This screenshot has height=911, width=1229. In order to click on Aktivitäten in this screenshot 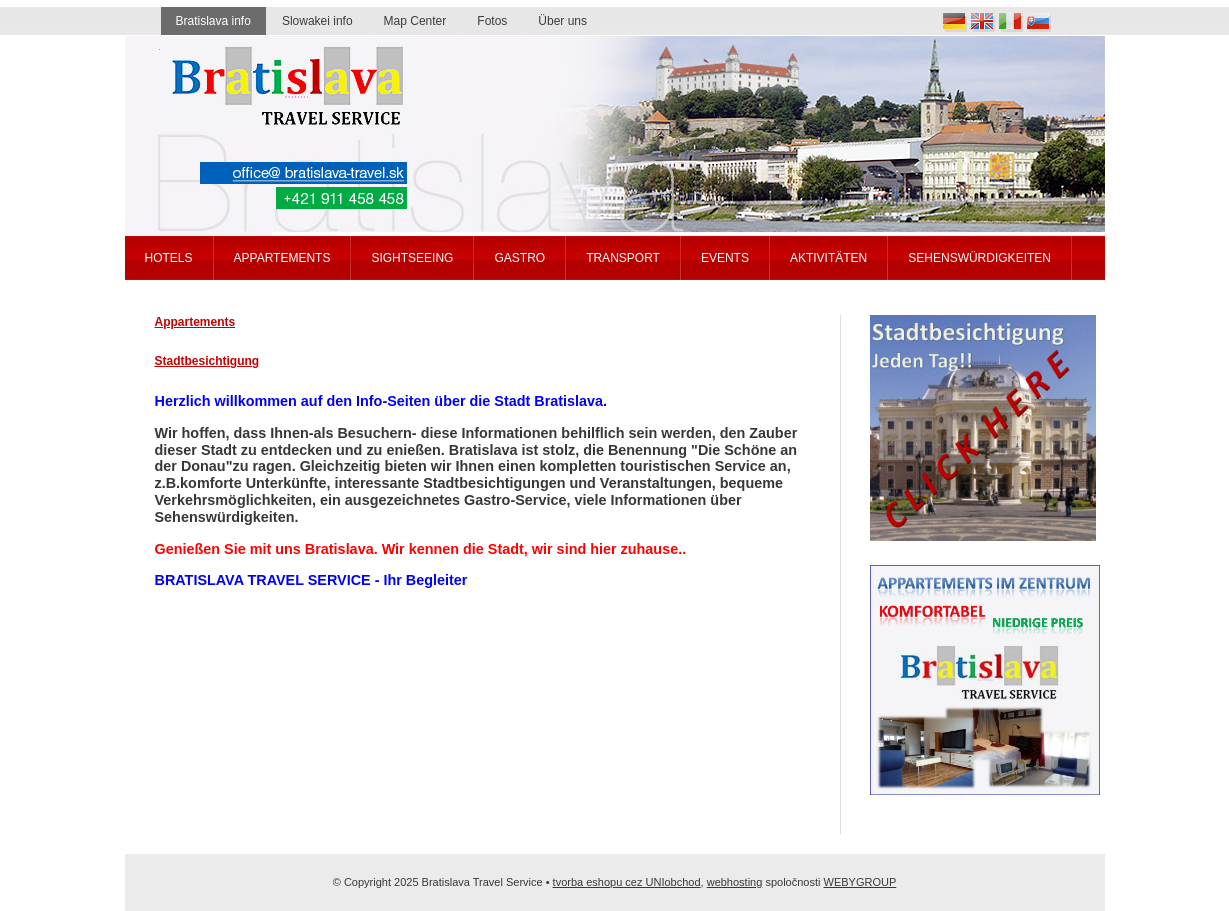, I will do `click(828, 258)`.